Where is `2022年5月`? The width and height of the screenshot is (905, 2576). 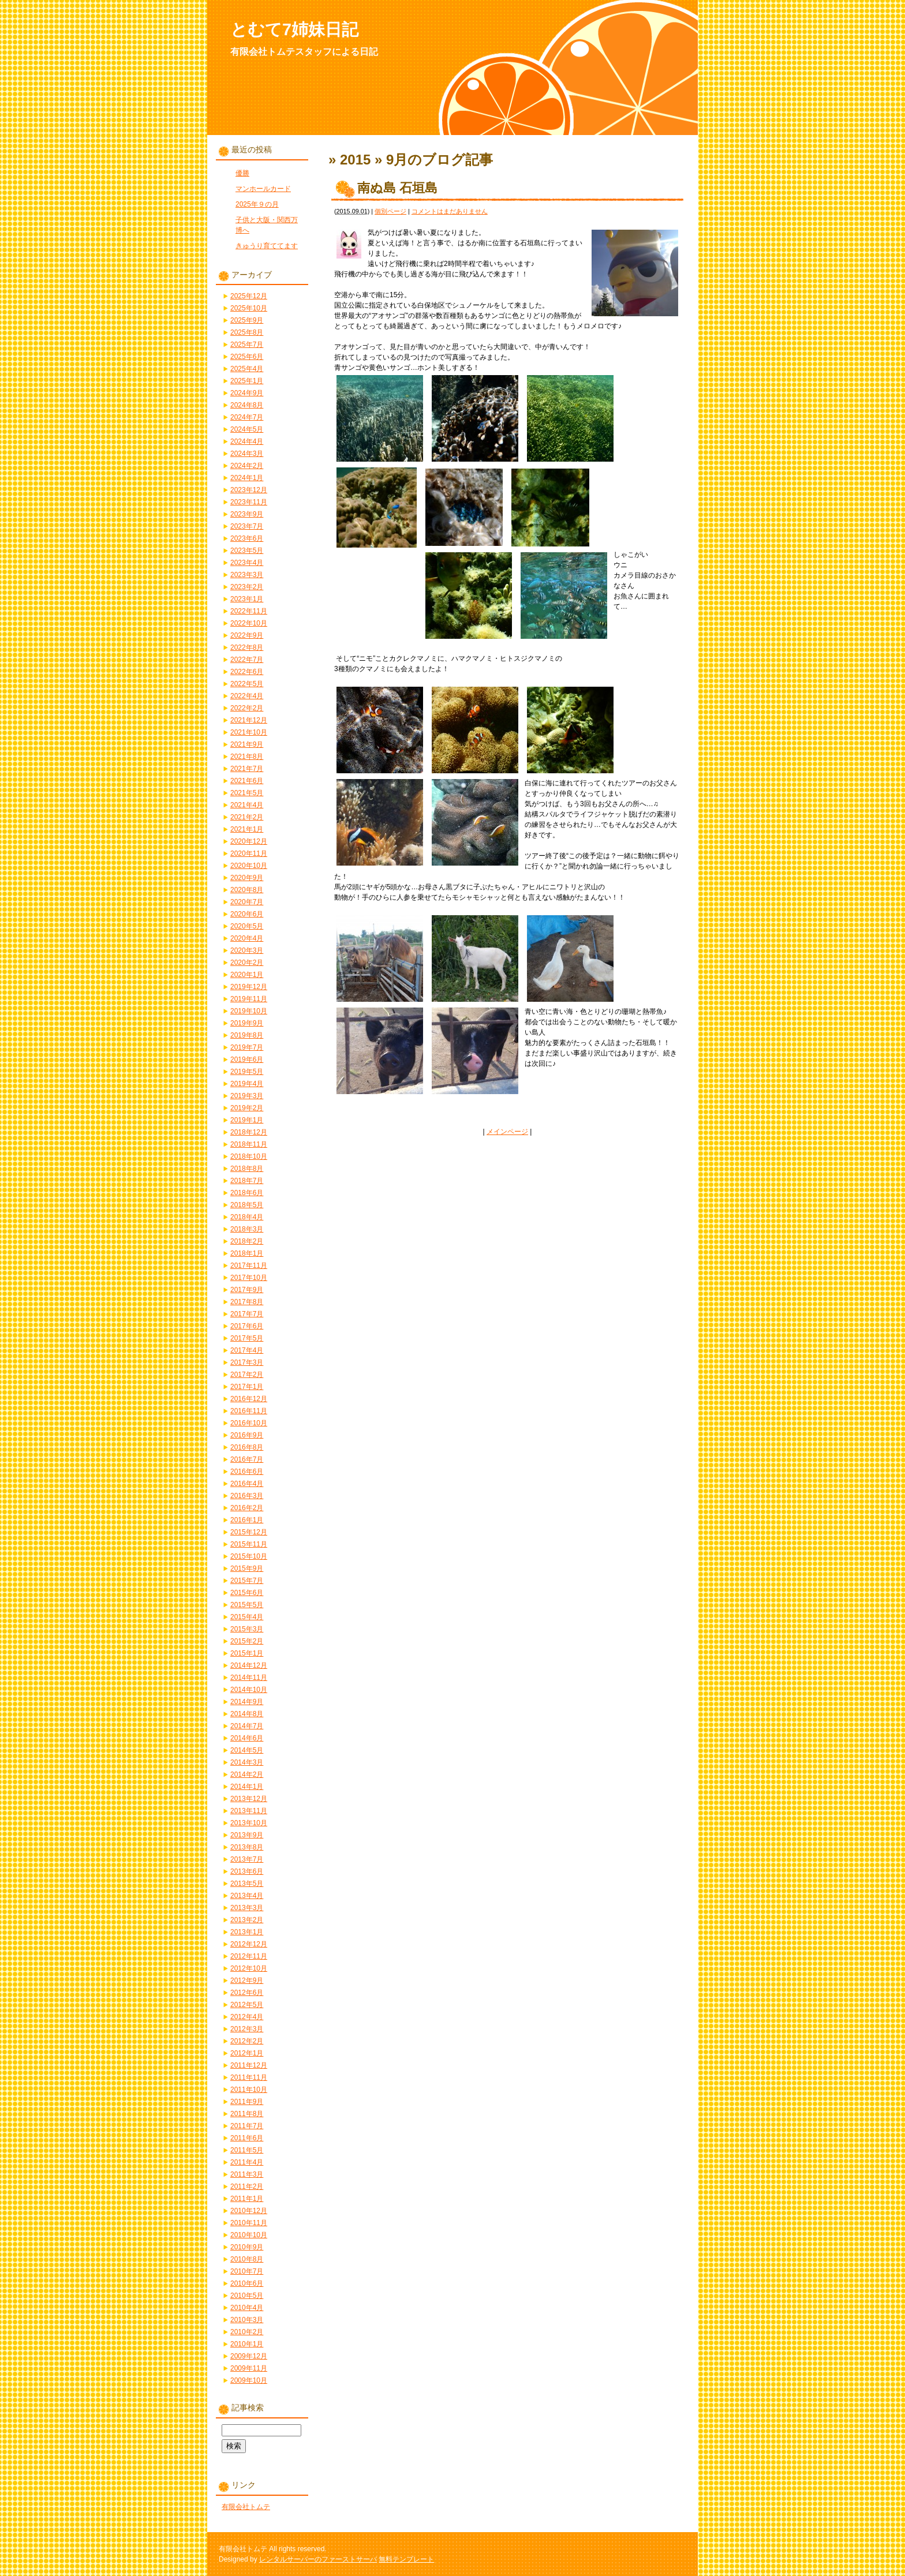 2022年5月 is located at coordinates (246, 684).